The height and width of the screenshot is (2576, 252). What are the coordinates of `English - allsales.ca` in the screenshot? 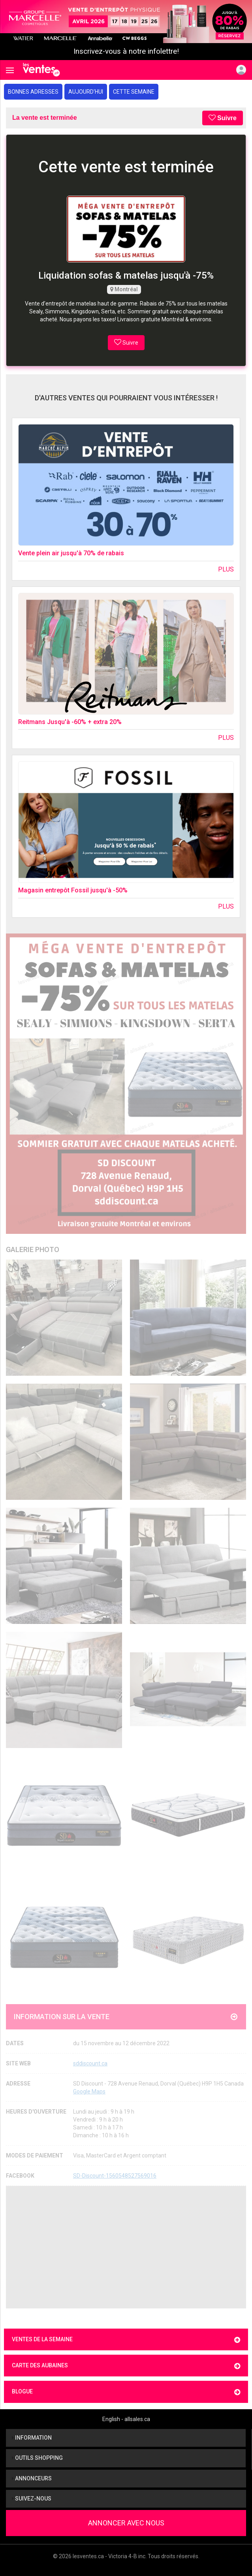 It's located at (126, 2419).